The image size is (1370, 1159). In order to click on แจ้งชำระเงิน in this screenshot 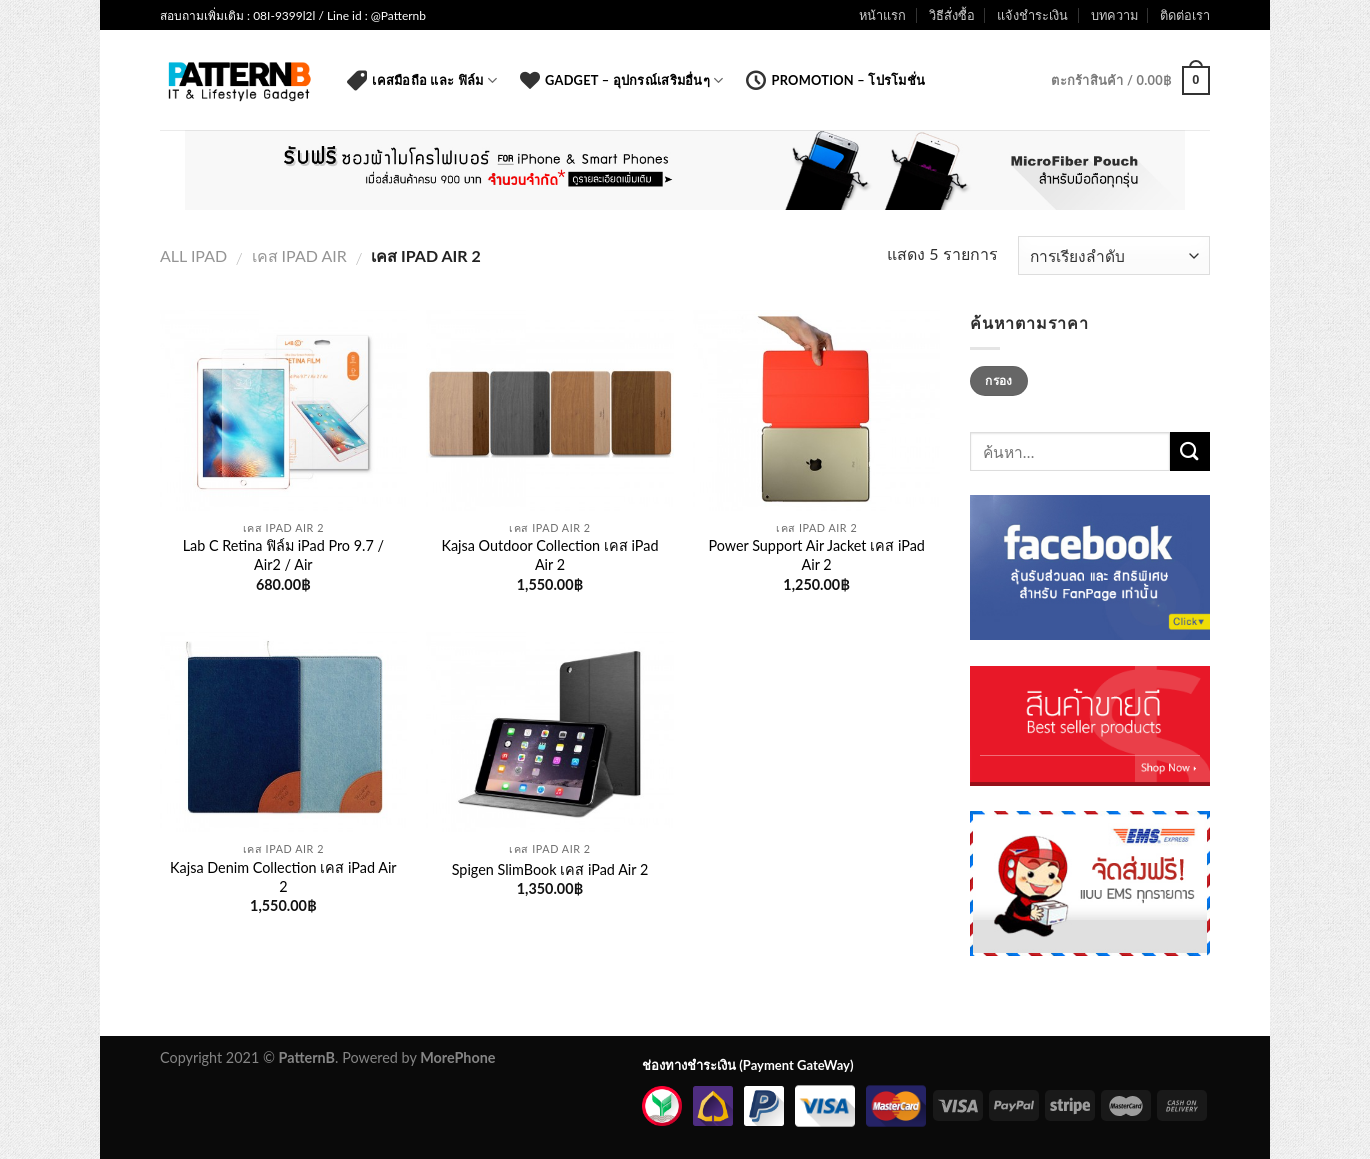, I will do `click(1032, 15)`.